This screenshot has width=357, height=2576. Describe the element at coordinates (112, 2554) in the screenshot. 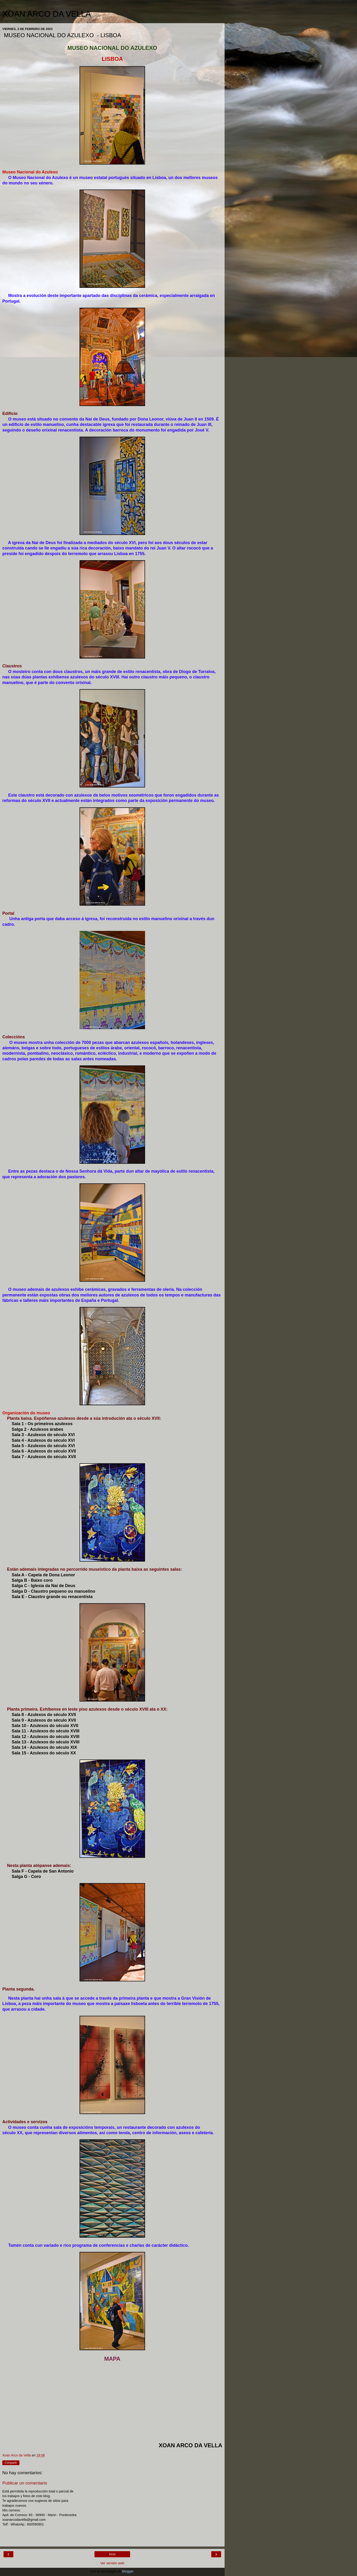

I see `Inicio` at that location.